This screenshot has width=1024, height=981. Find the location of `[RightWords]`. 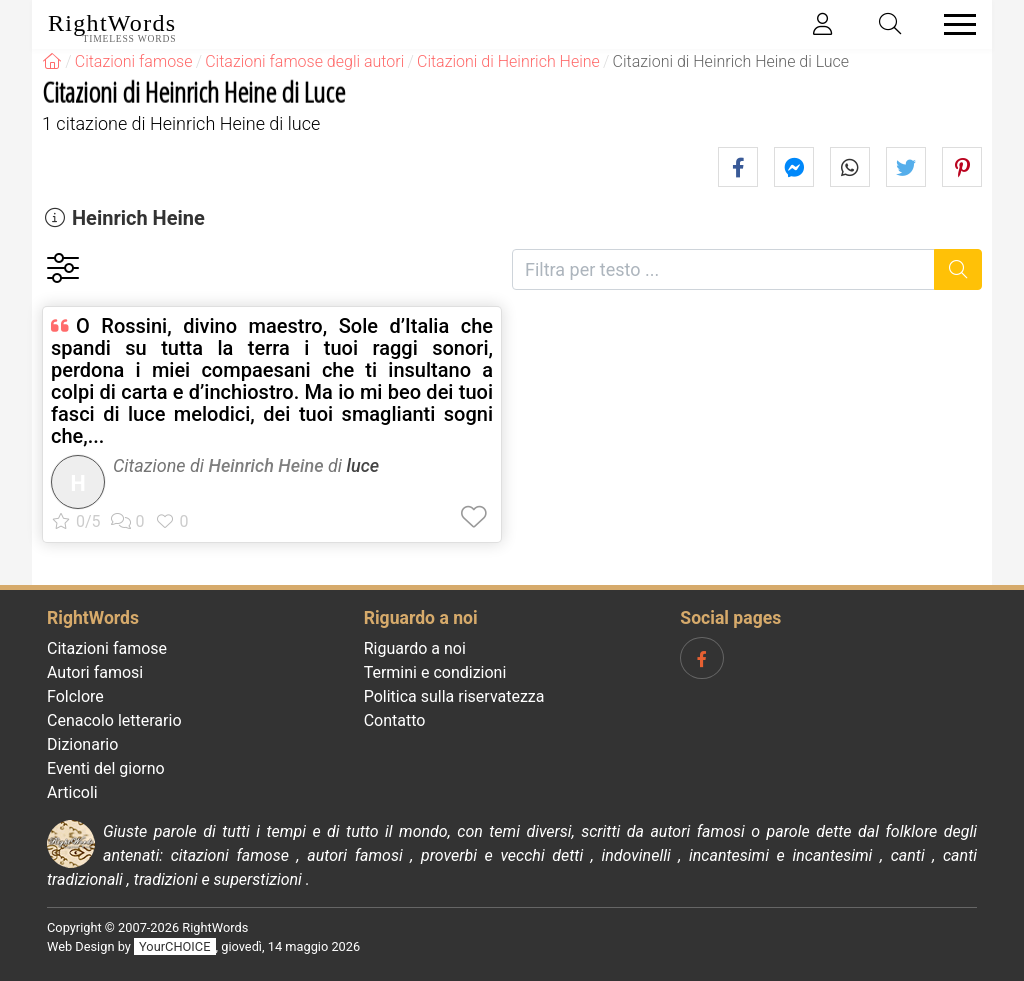

[RightWords] is located at coordinates (52, 61).